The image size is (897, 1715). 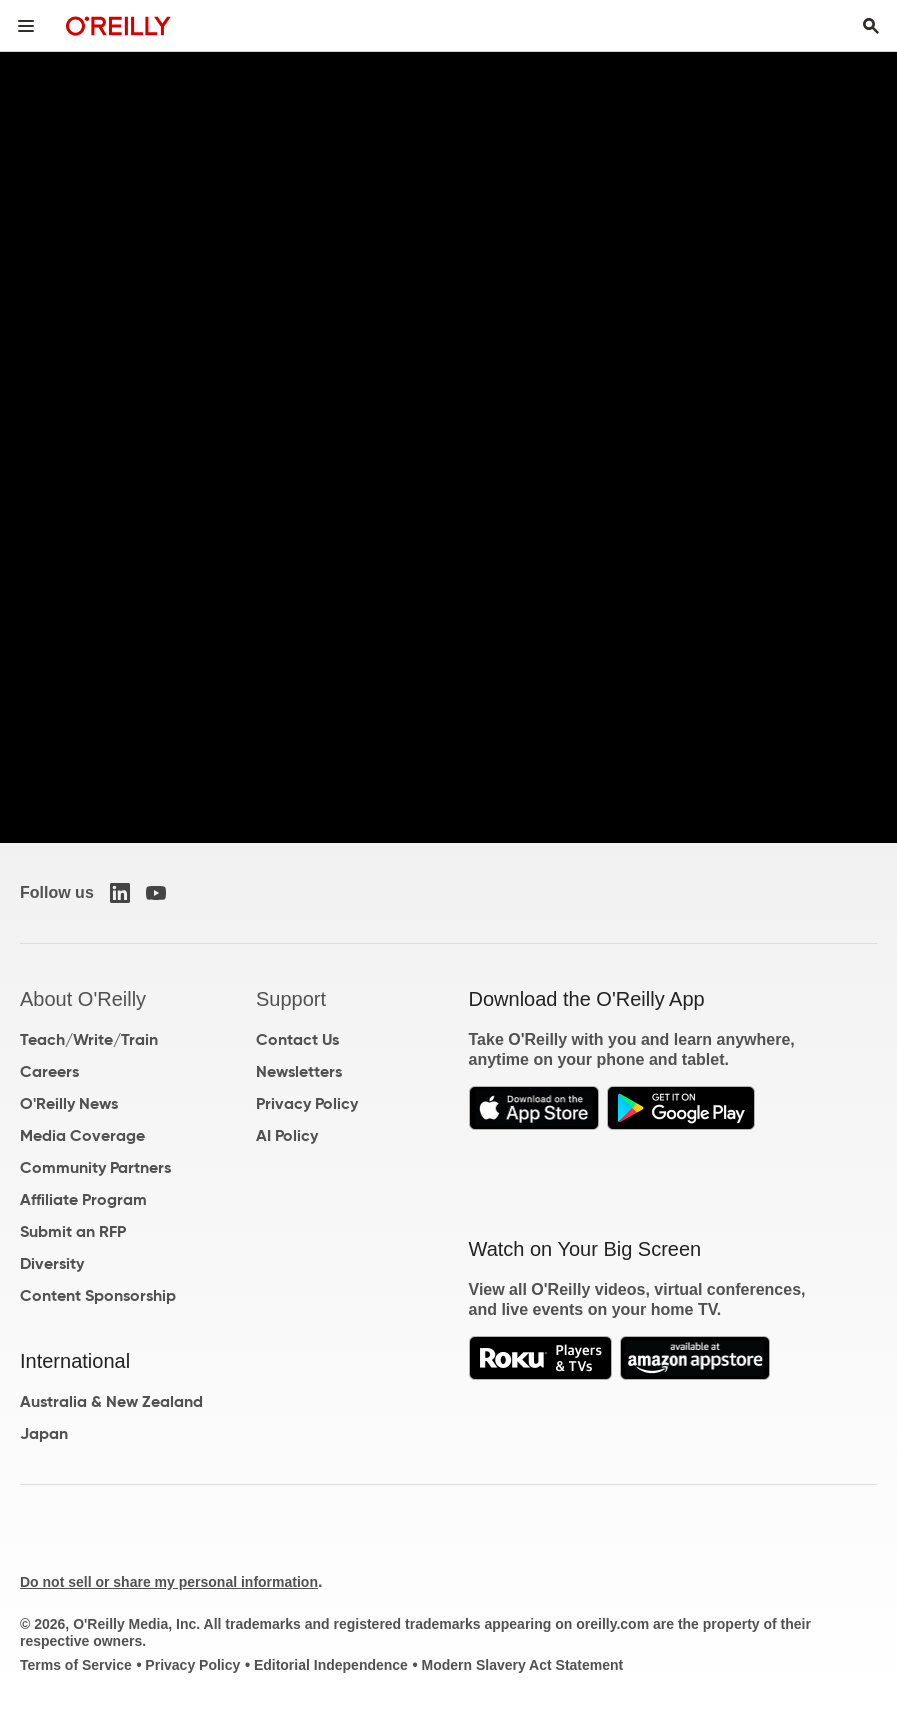 I want to click on Privacy Policy, so click(x=307, y=1103).